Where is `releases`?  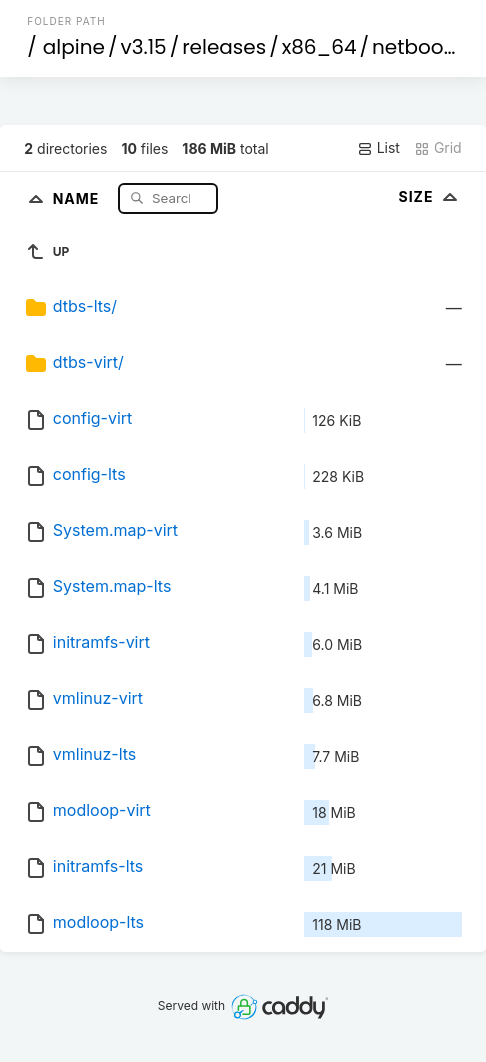 releases is located at coordinates (224, 47).